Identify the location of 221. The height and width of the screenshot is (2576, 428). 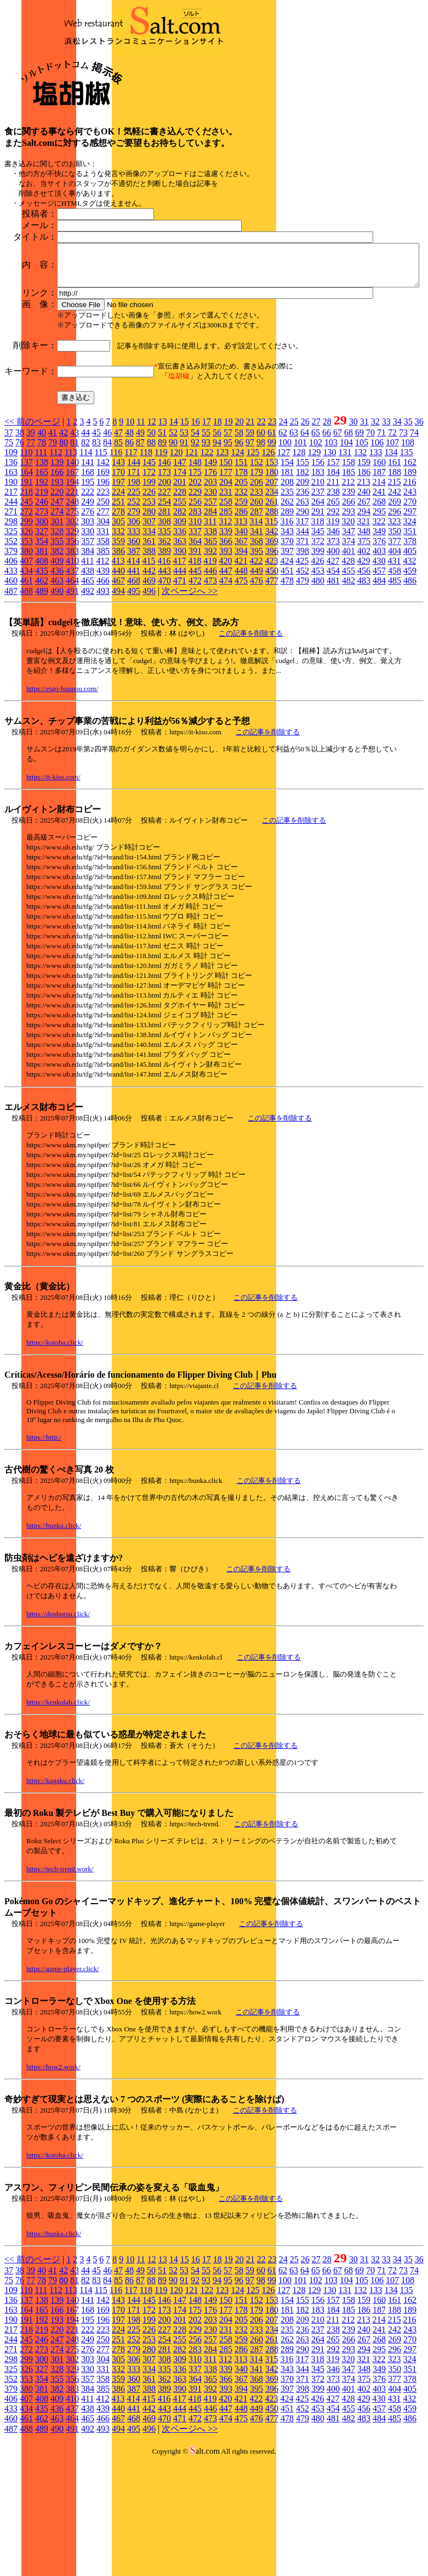
(72, 607).